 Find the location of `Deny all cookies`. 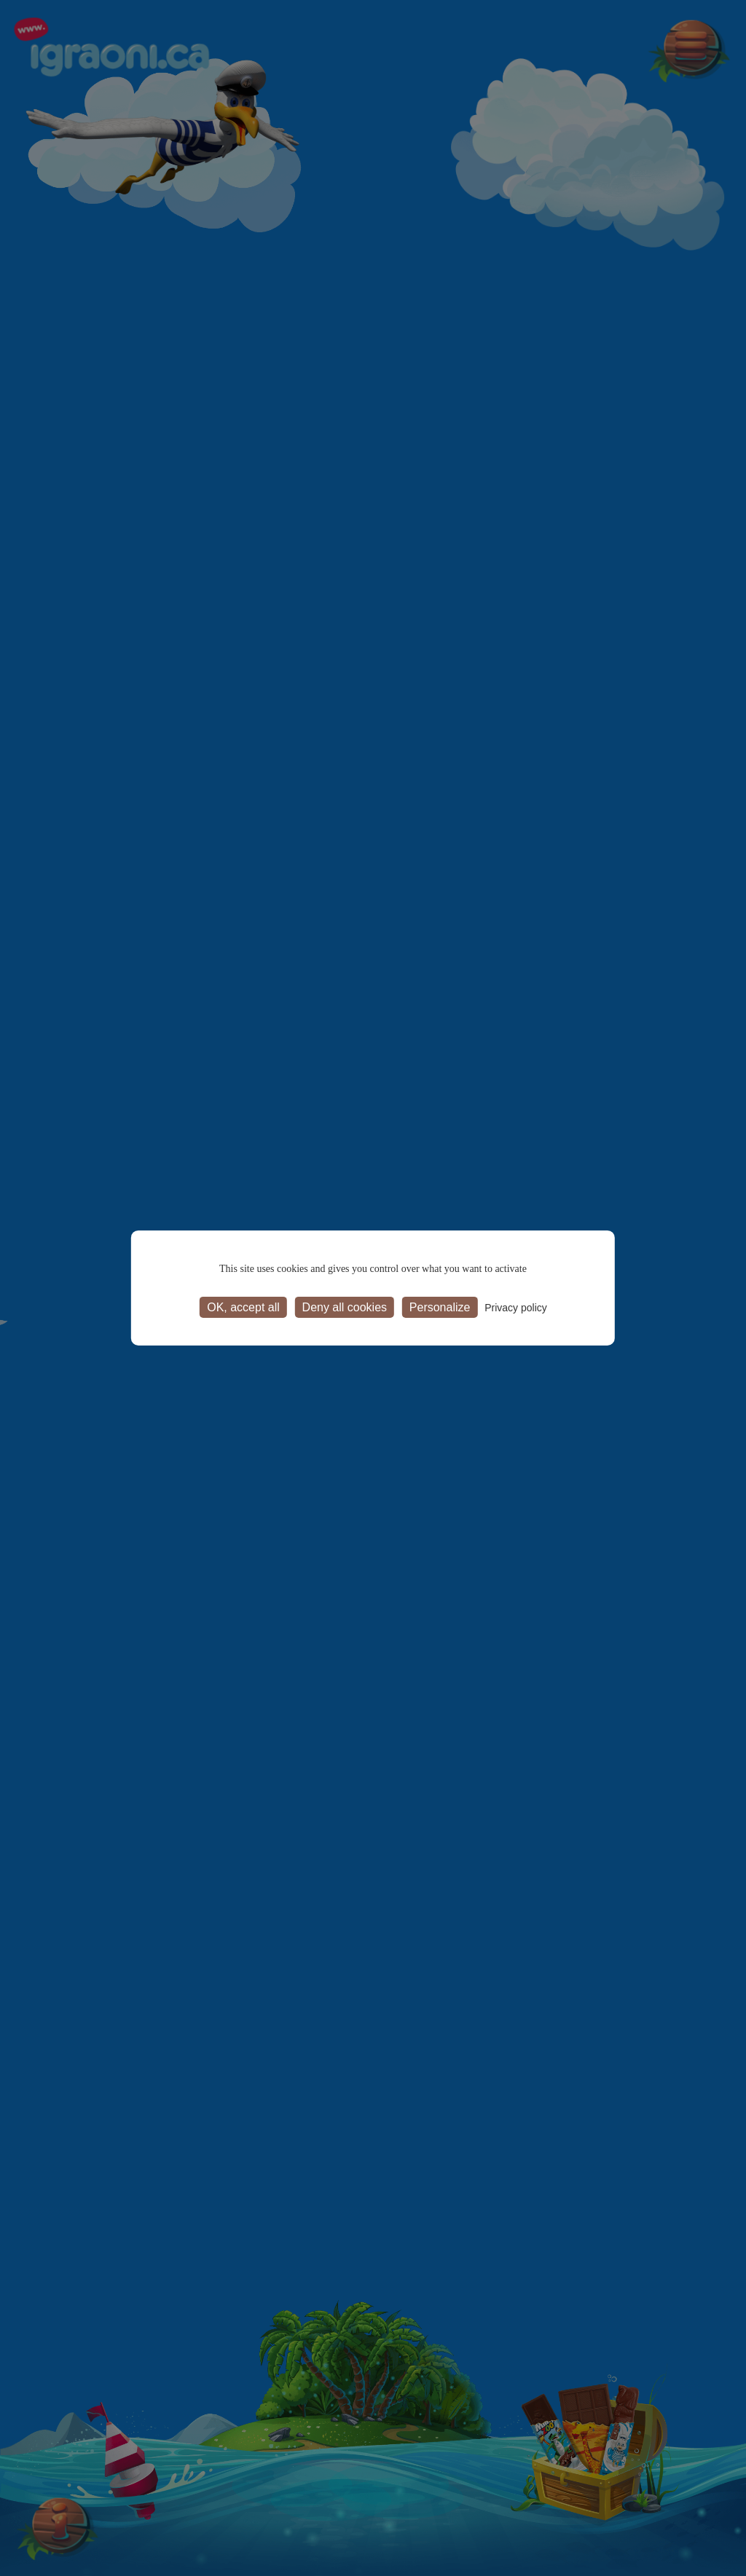

Deny all cookies is located at coordinates (345, 1307).